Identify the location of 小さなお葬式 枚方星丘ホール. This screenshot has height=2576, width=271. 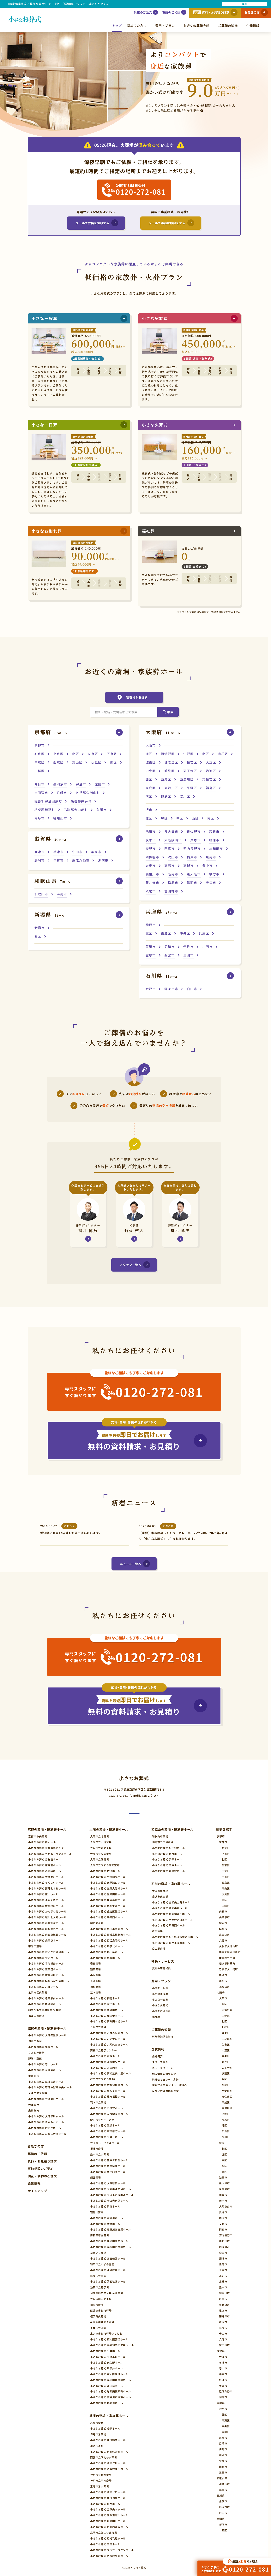
(108, 2081).